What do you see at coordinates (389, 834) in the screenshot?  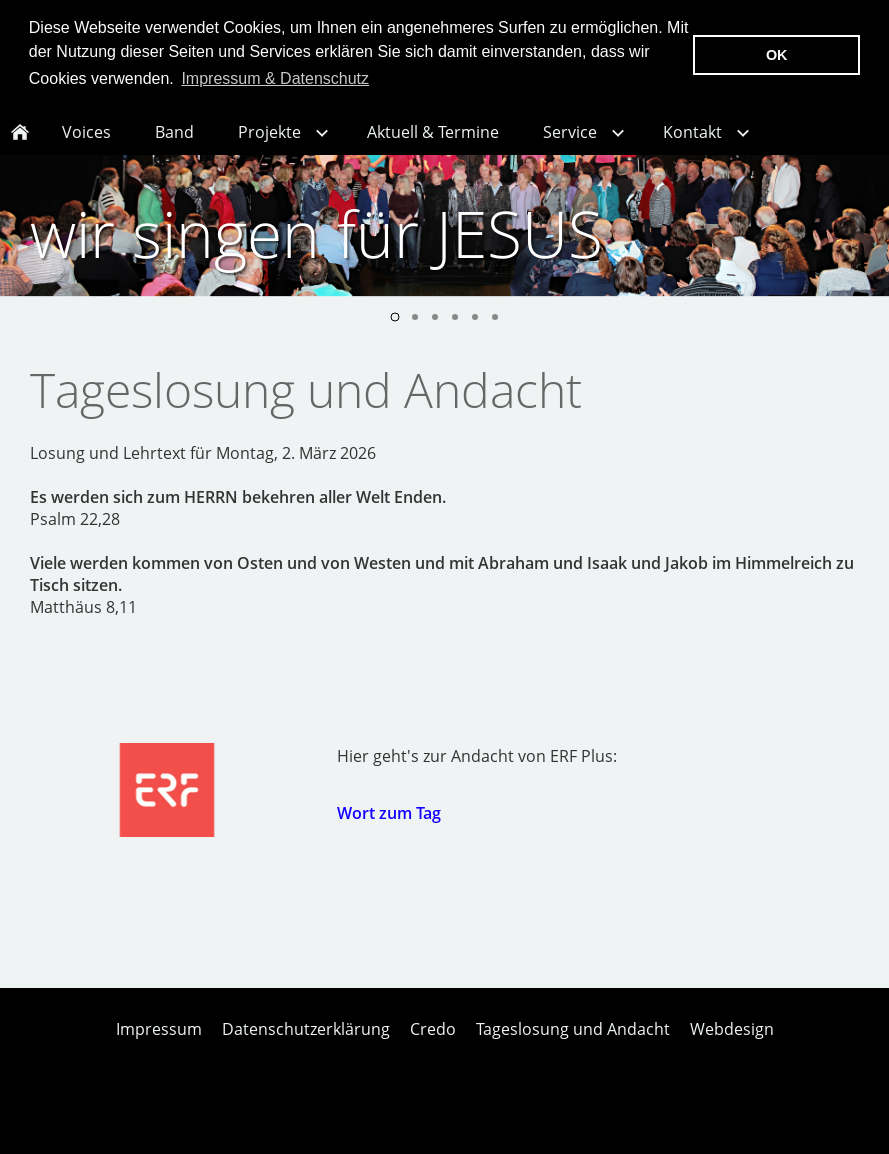 I see `Wort zum Tag` at bounding box center [389, 834].